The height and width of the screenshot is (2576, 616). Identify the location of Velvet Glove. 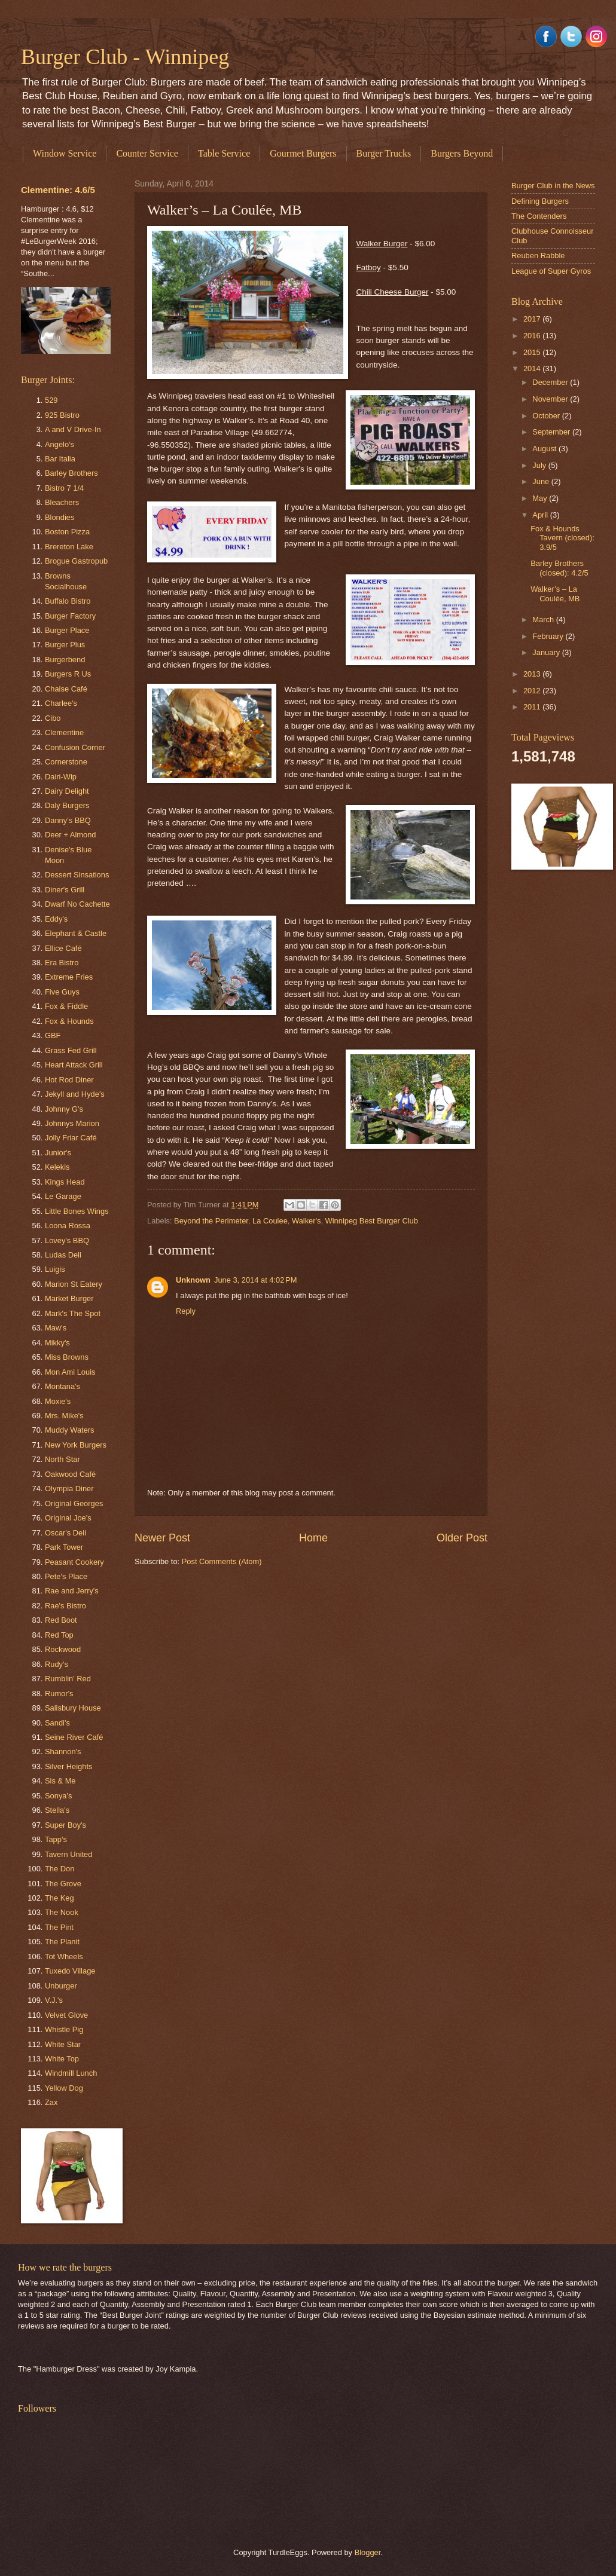
(66, 2015).